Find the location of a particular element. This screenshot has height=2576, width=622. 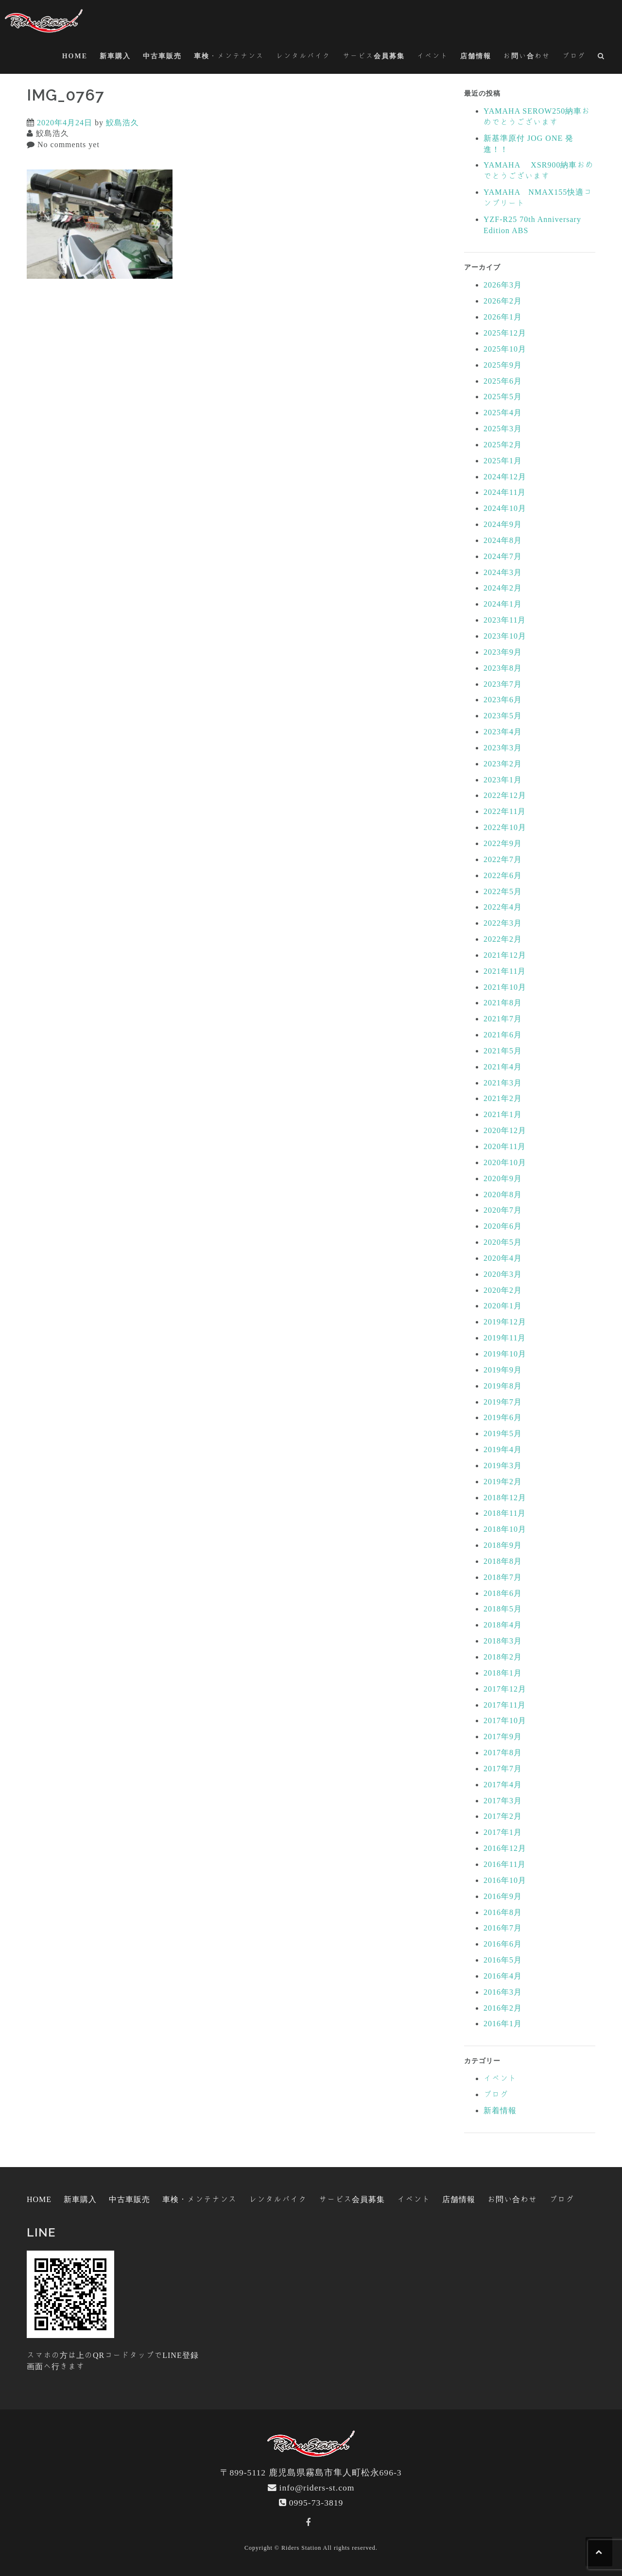

2025年12月 is located at coordinates (505, 333).